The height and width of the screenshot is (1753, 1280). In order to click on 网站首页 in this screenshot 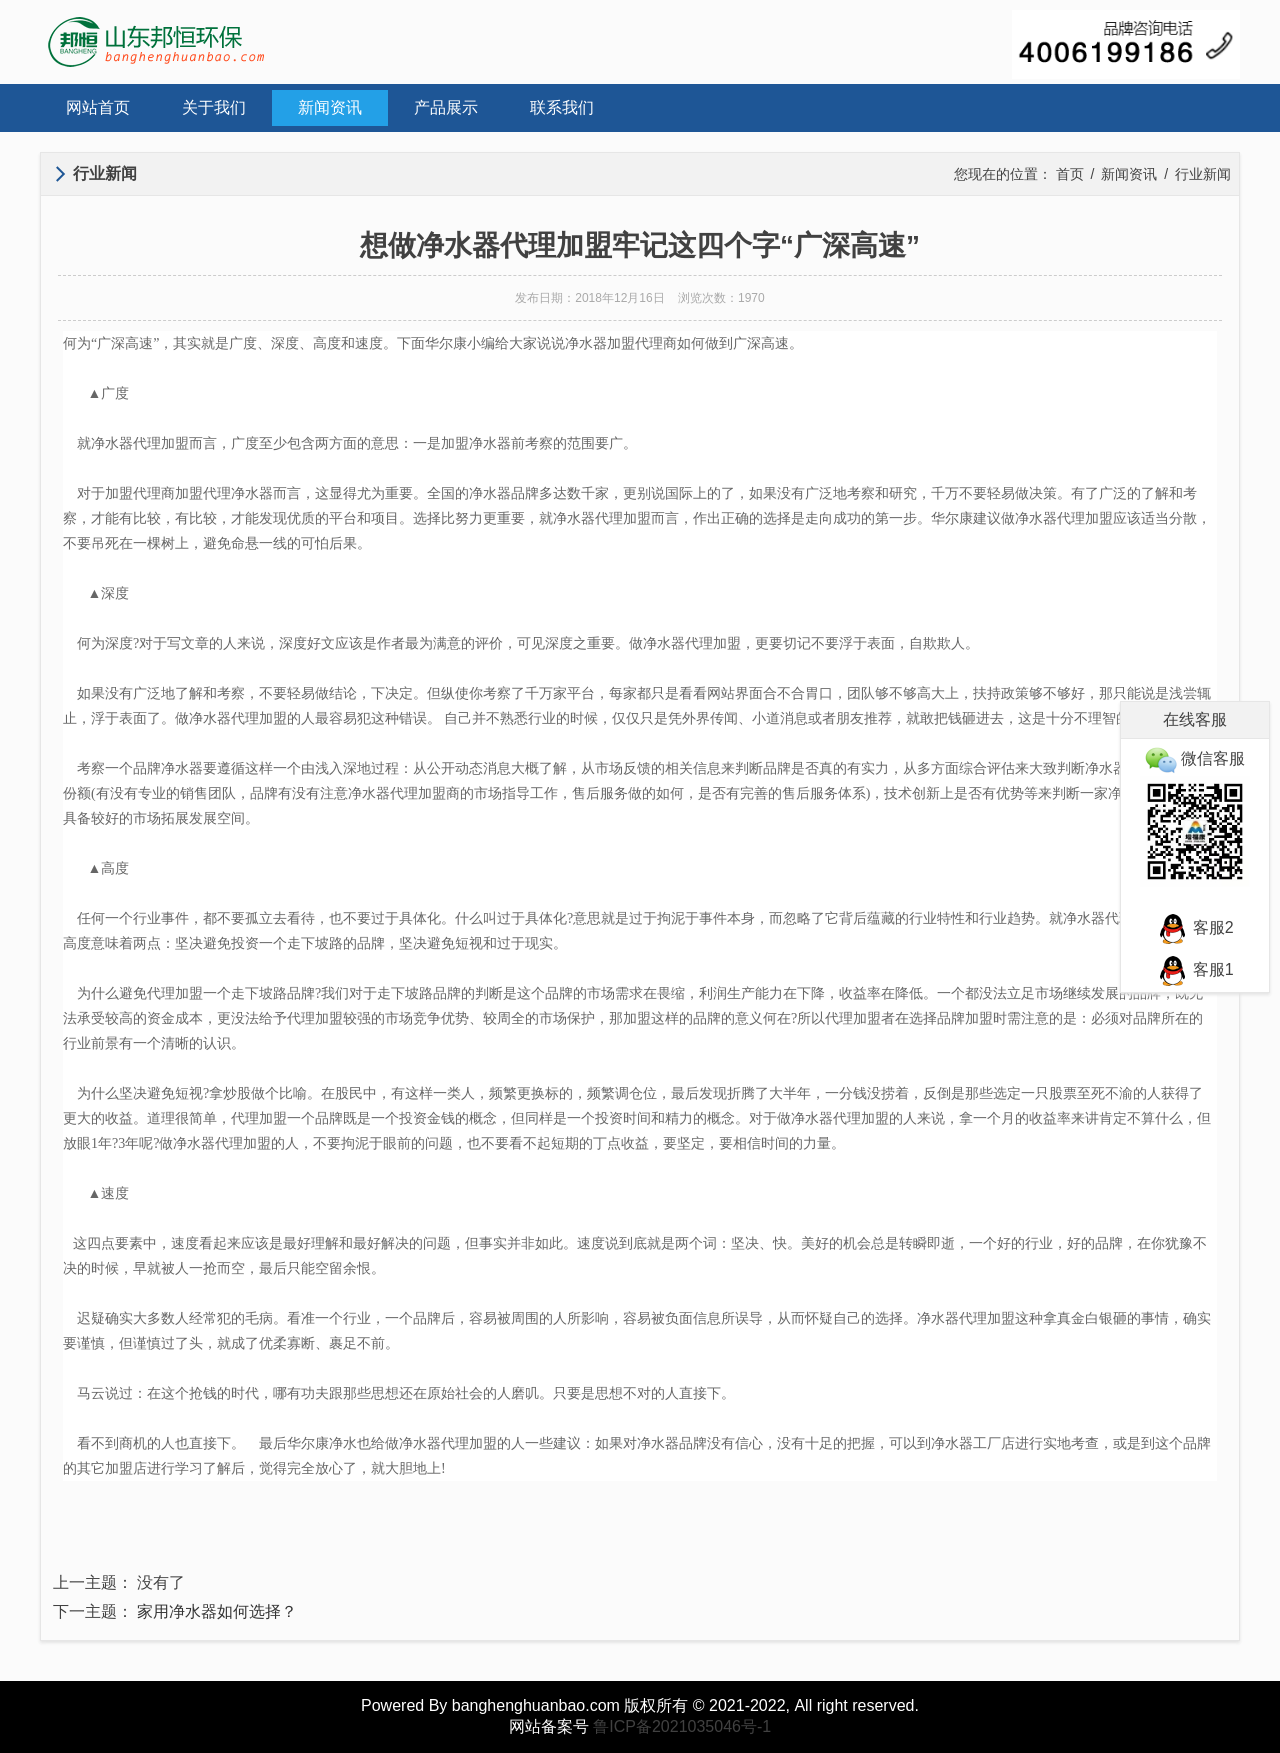, I will do `click(98, 107)`.